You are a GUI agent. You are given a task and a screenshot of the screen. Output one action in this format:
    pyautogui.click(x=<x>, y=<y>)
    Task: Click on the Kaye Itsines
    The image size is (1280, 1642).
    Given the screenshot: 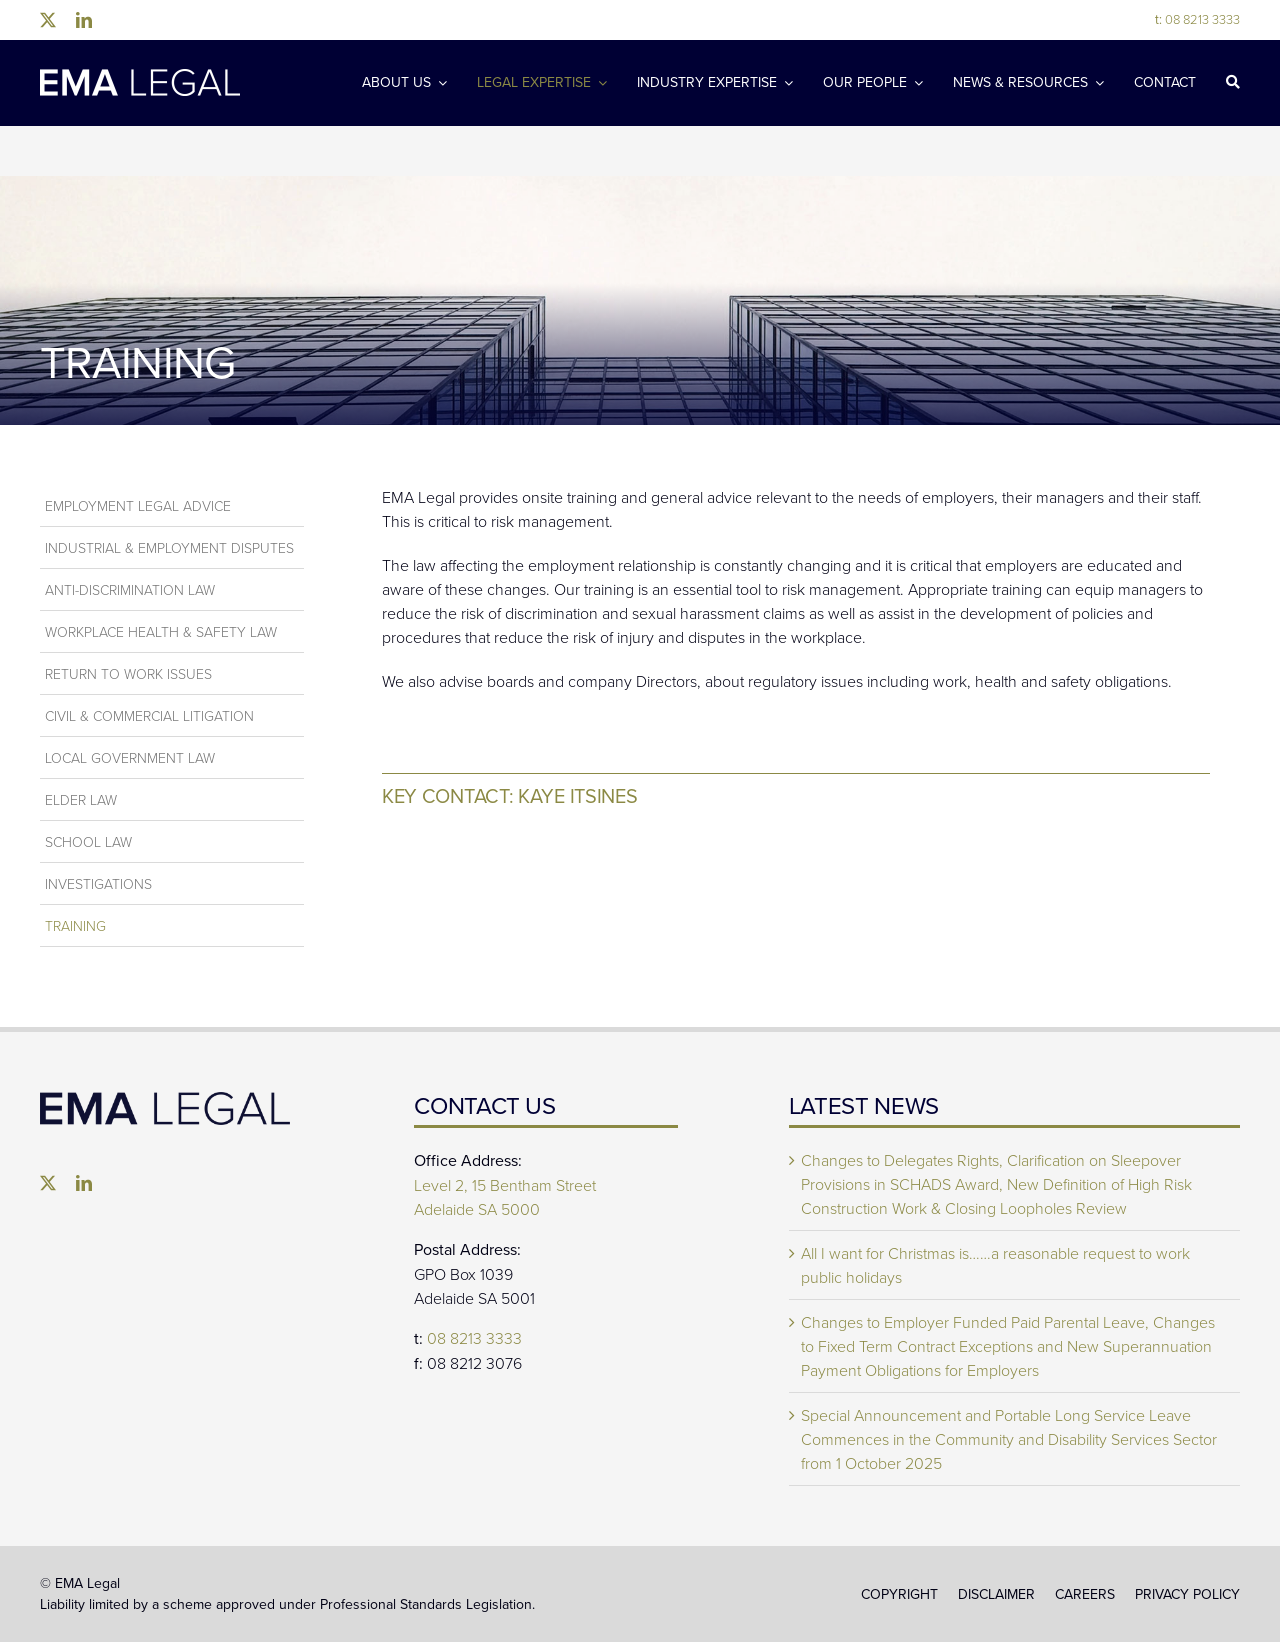 What is the action you would take?
    pyautogui.click(x=577, y=796)
    